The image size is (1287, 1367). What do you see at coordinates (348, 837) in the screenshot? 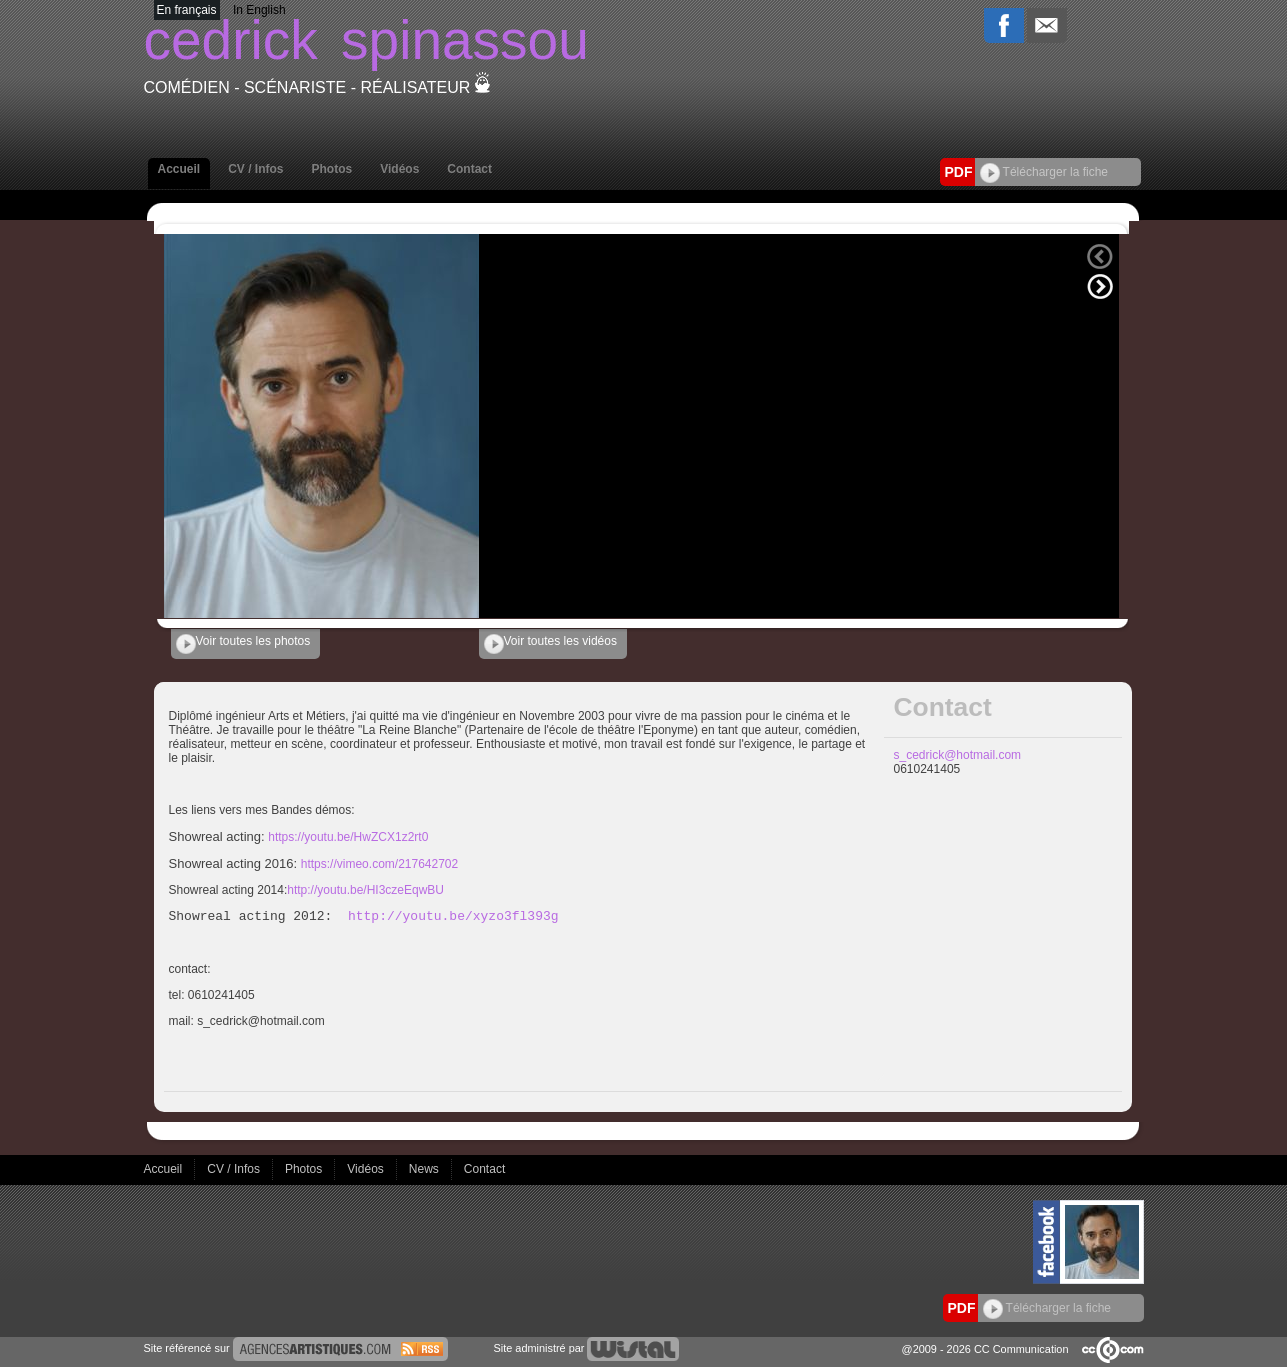
I see `https://youtu.be/HwZCX1z2rt0` at bounding box center [348, 837].